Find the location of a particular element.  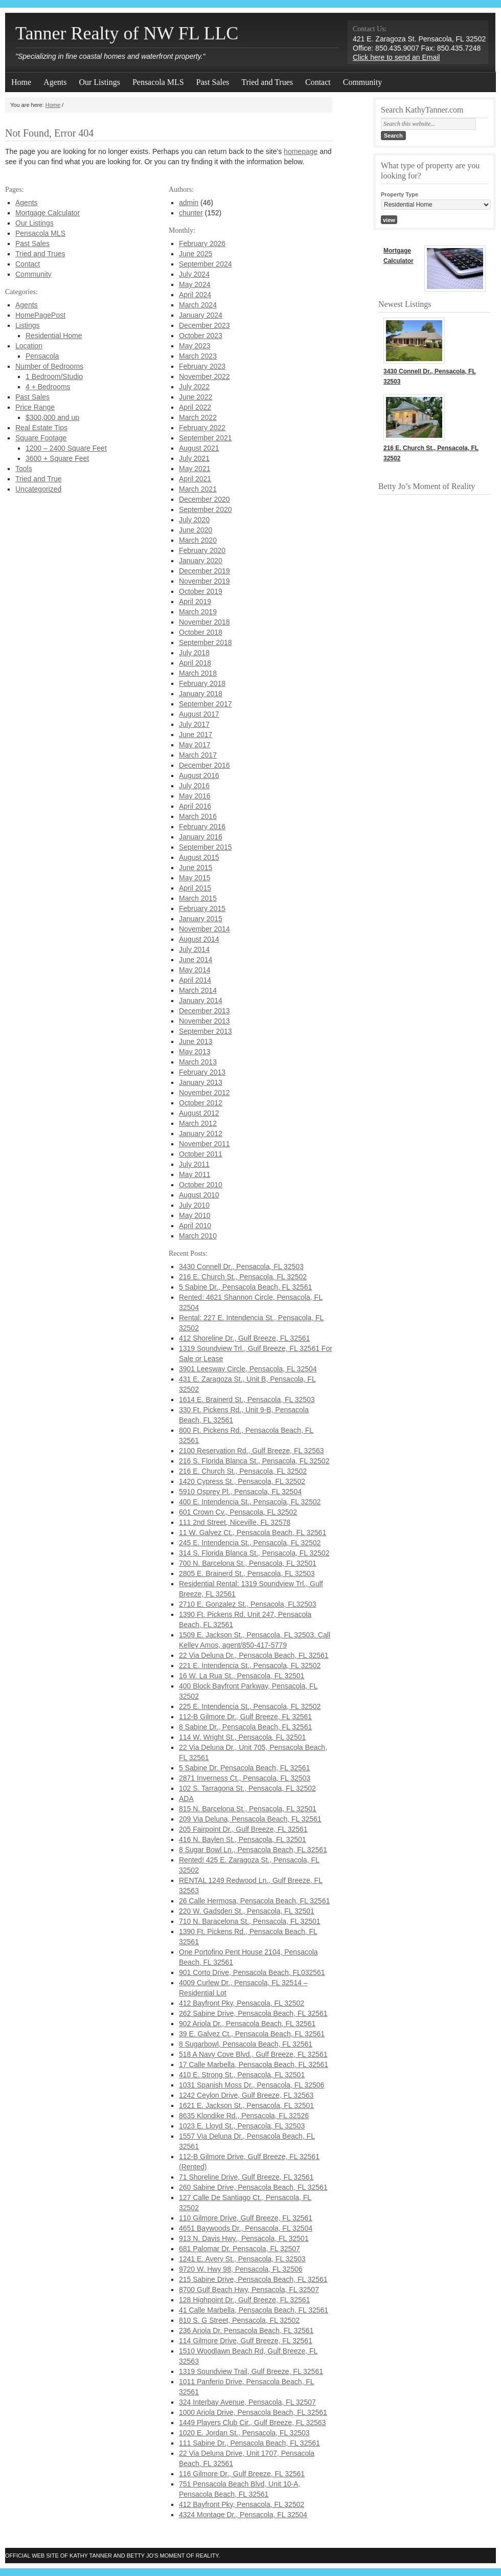

410 E. Strong St., Pensacola, FL 32501 is located at coordinates (242, 2075).